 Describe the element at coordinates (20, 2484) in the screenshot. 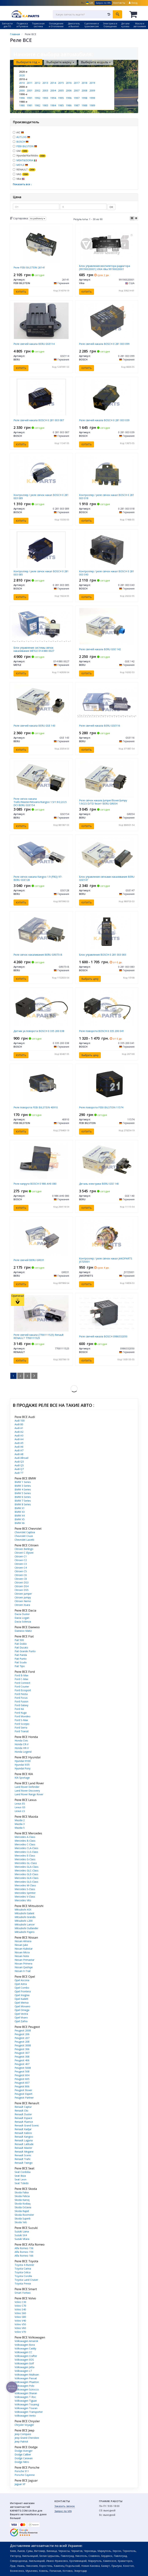

I see `Jaguar XF` at that location.